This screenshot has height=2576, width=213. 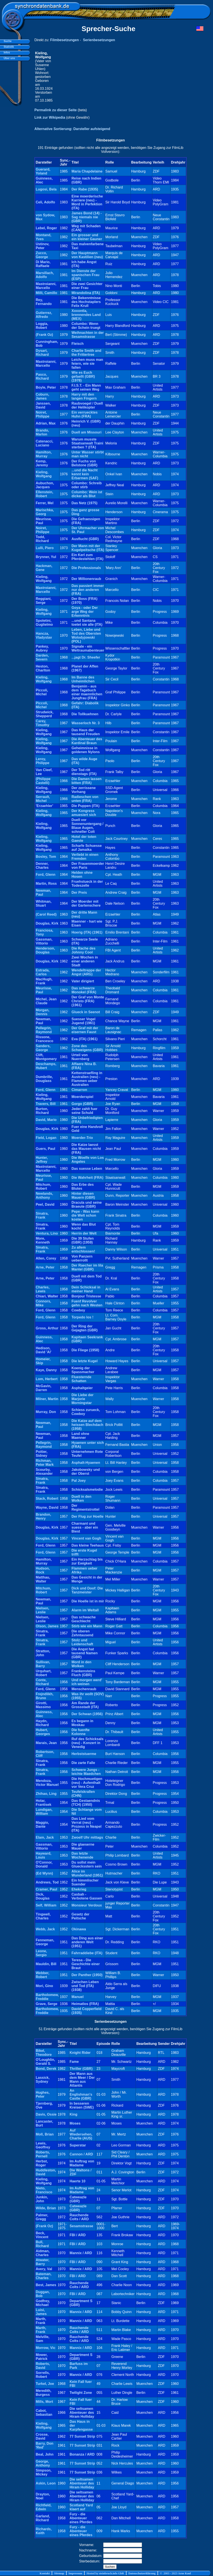 What do you see at coordinates (86, 847) in the screenshot?
I see `Scharfe Schuesse auf Jamaika` at bounding box center [86, 847].